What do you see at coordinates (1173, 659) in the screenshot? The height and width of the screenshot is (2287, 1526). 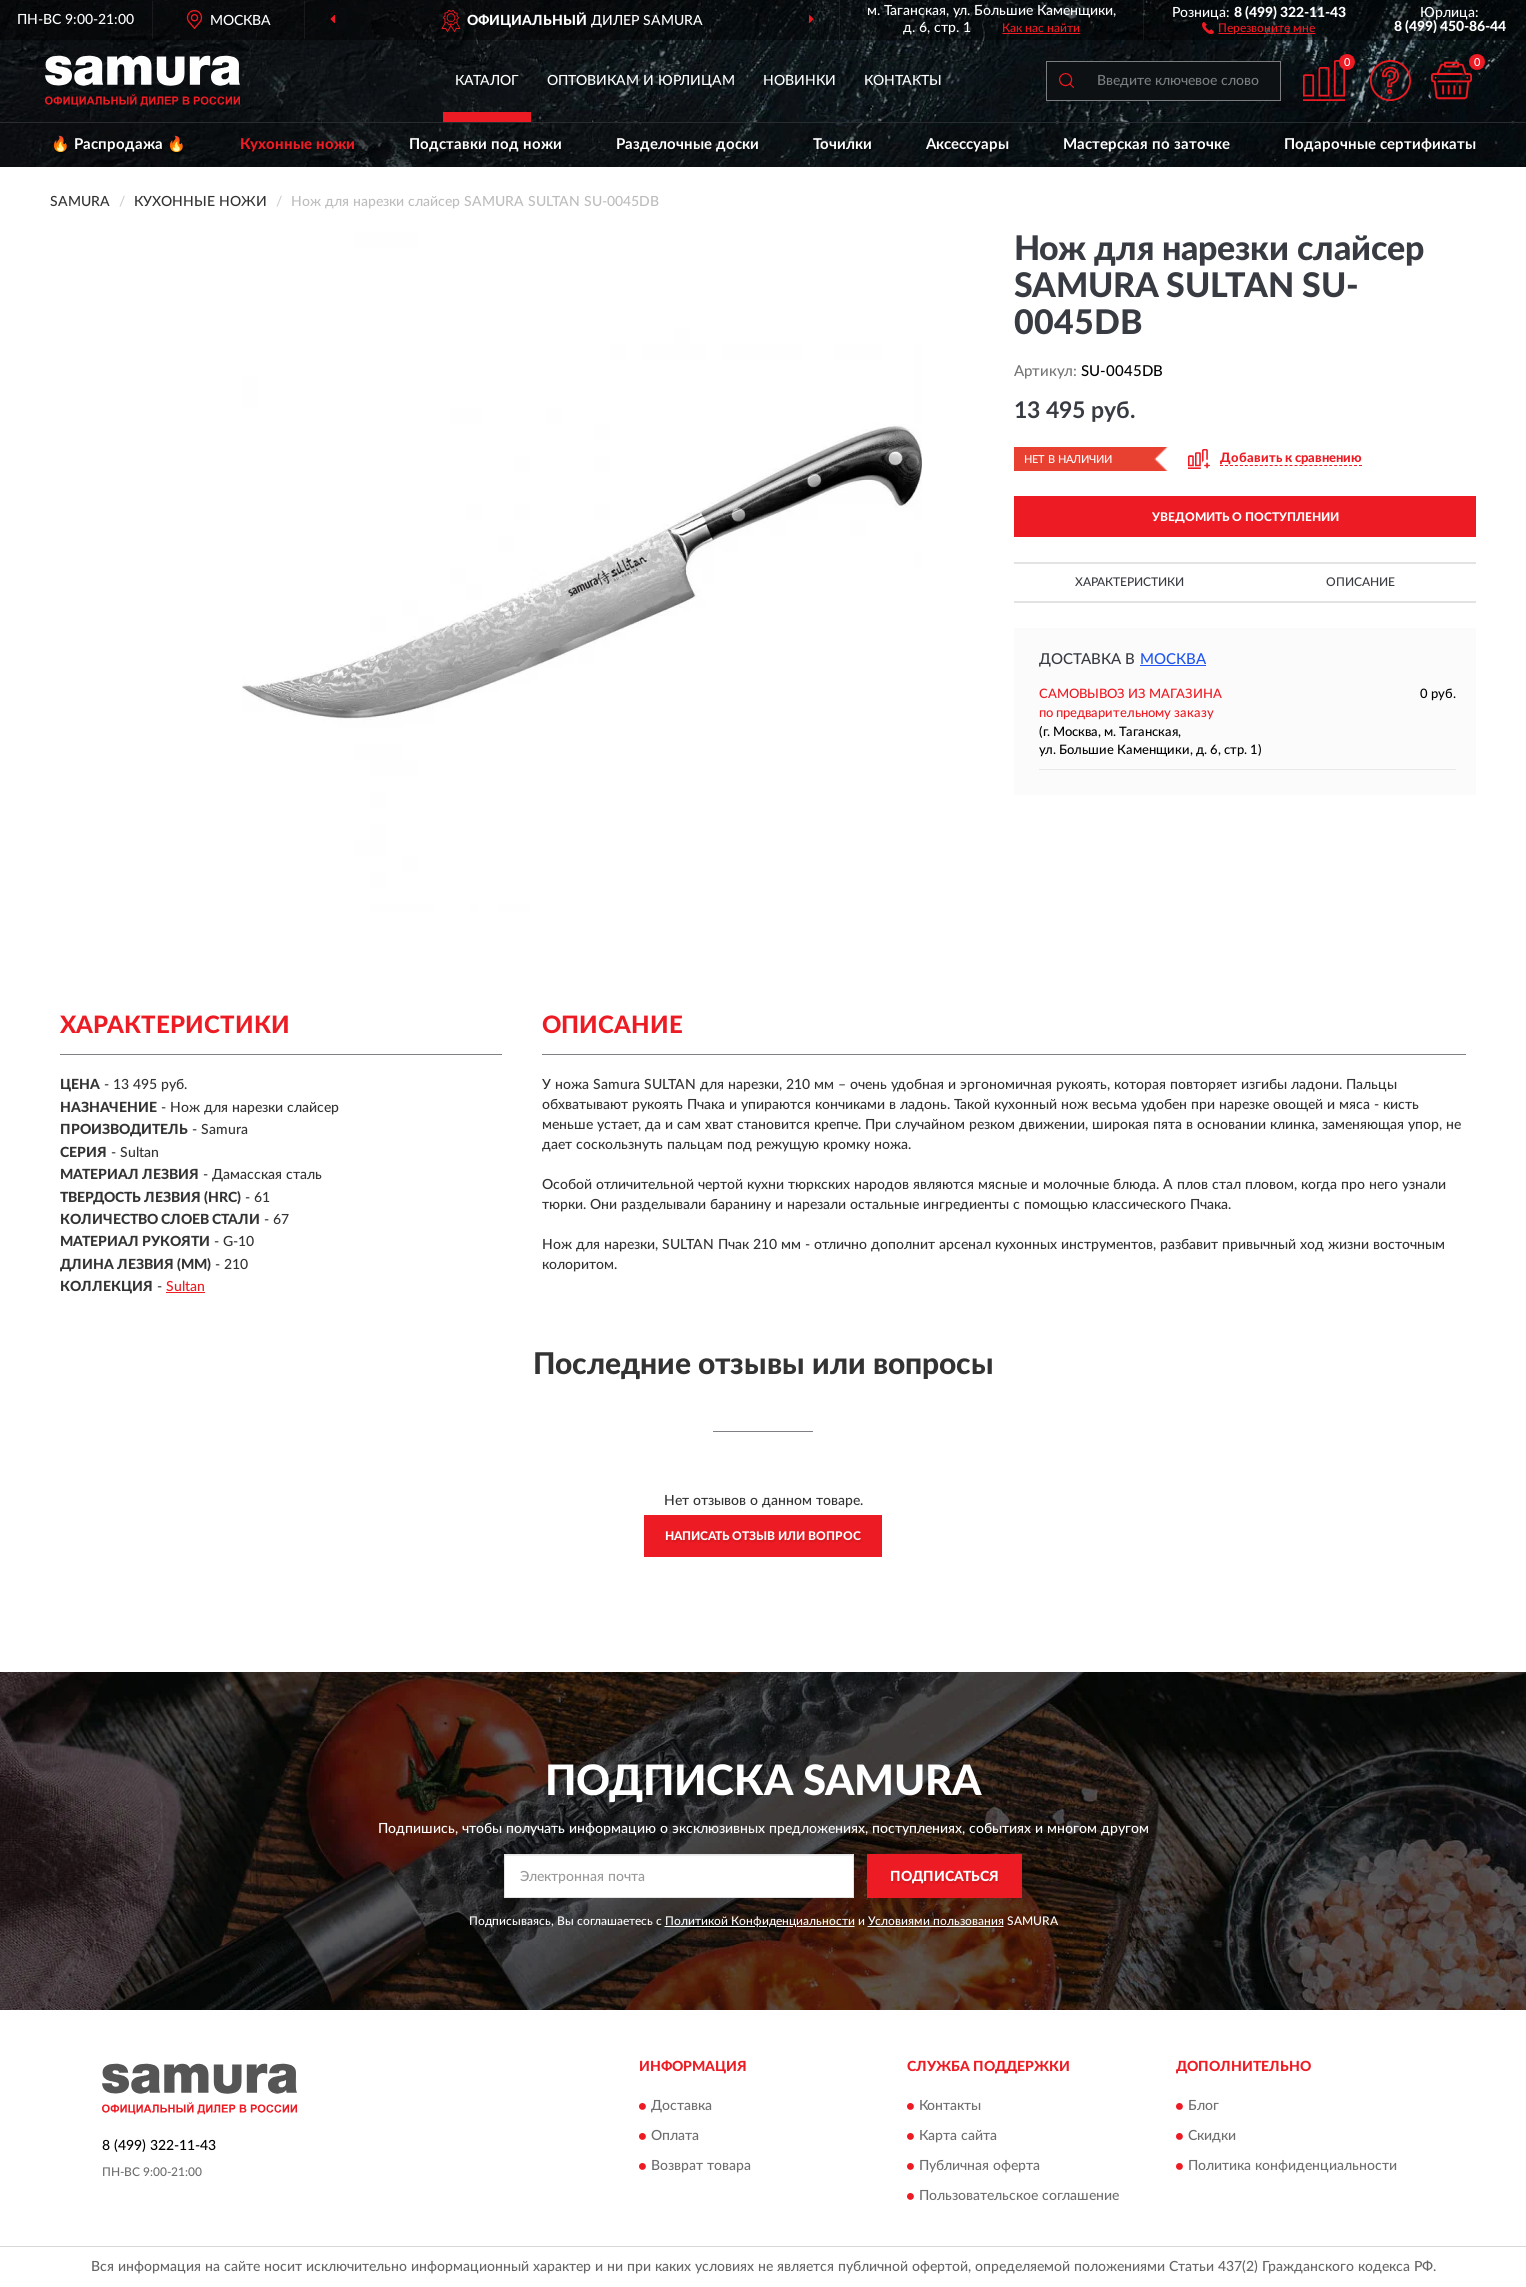 I see `Москва [button]` at bounding box center [1173, 659].